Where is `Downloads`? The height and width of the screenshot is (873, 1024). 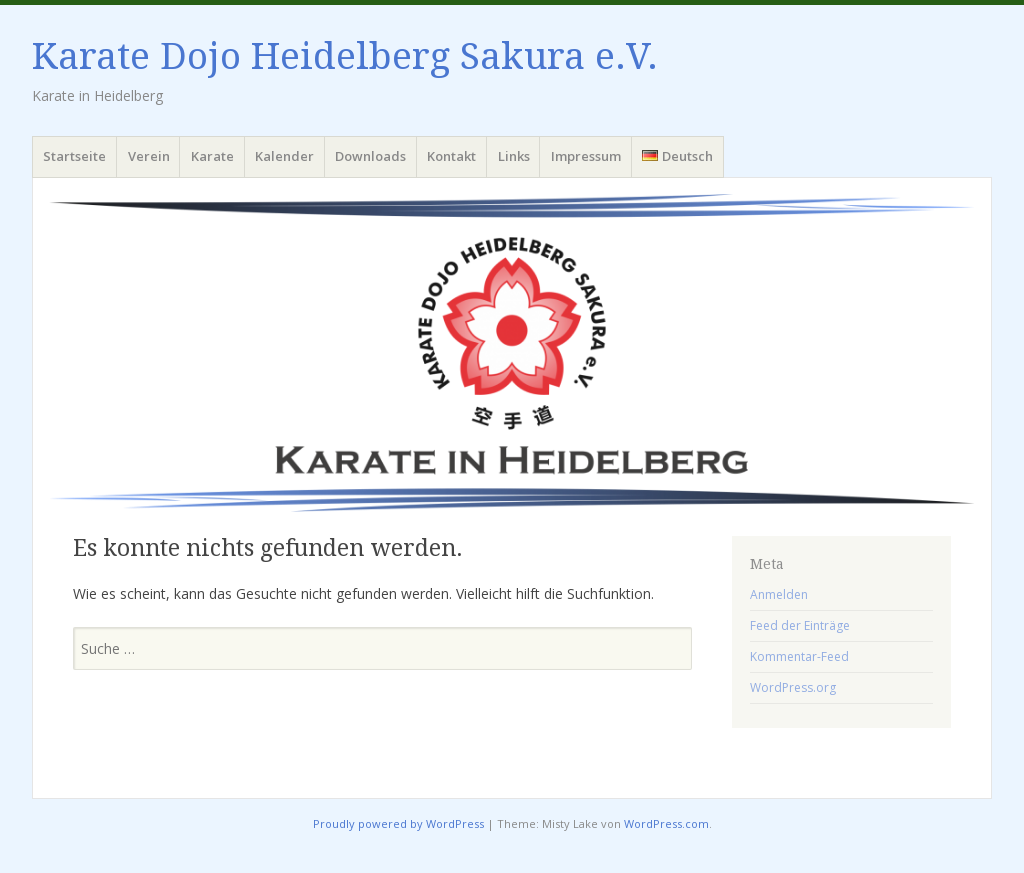 Downloads is located at coordinates (370, 156).